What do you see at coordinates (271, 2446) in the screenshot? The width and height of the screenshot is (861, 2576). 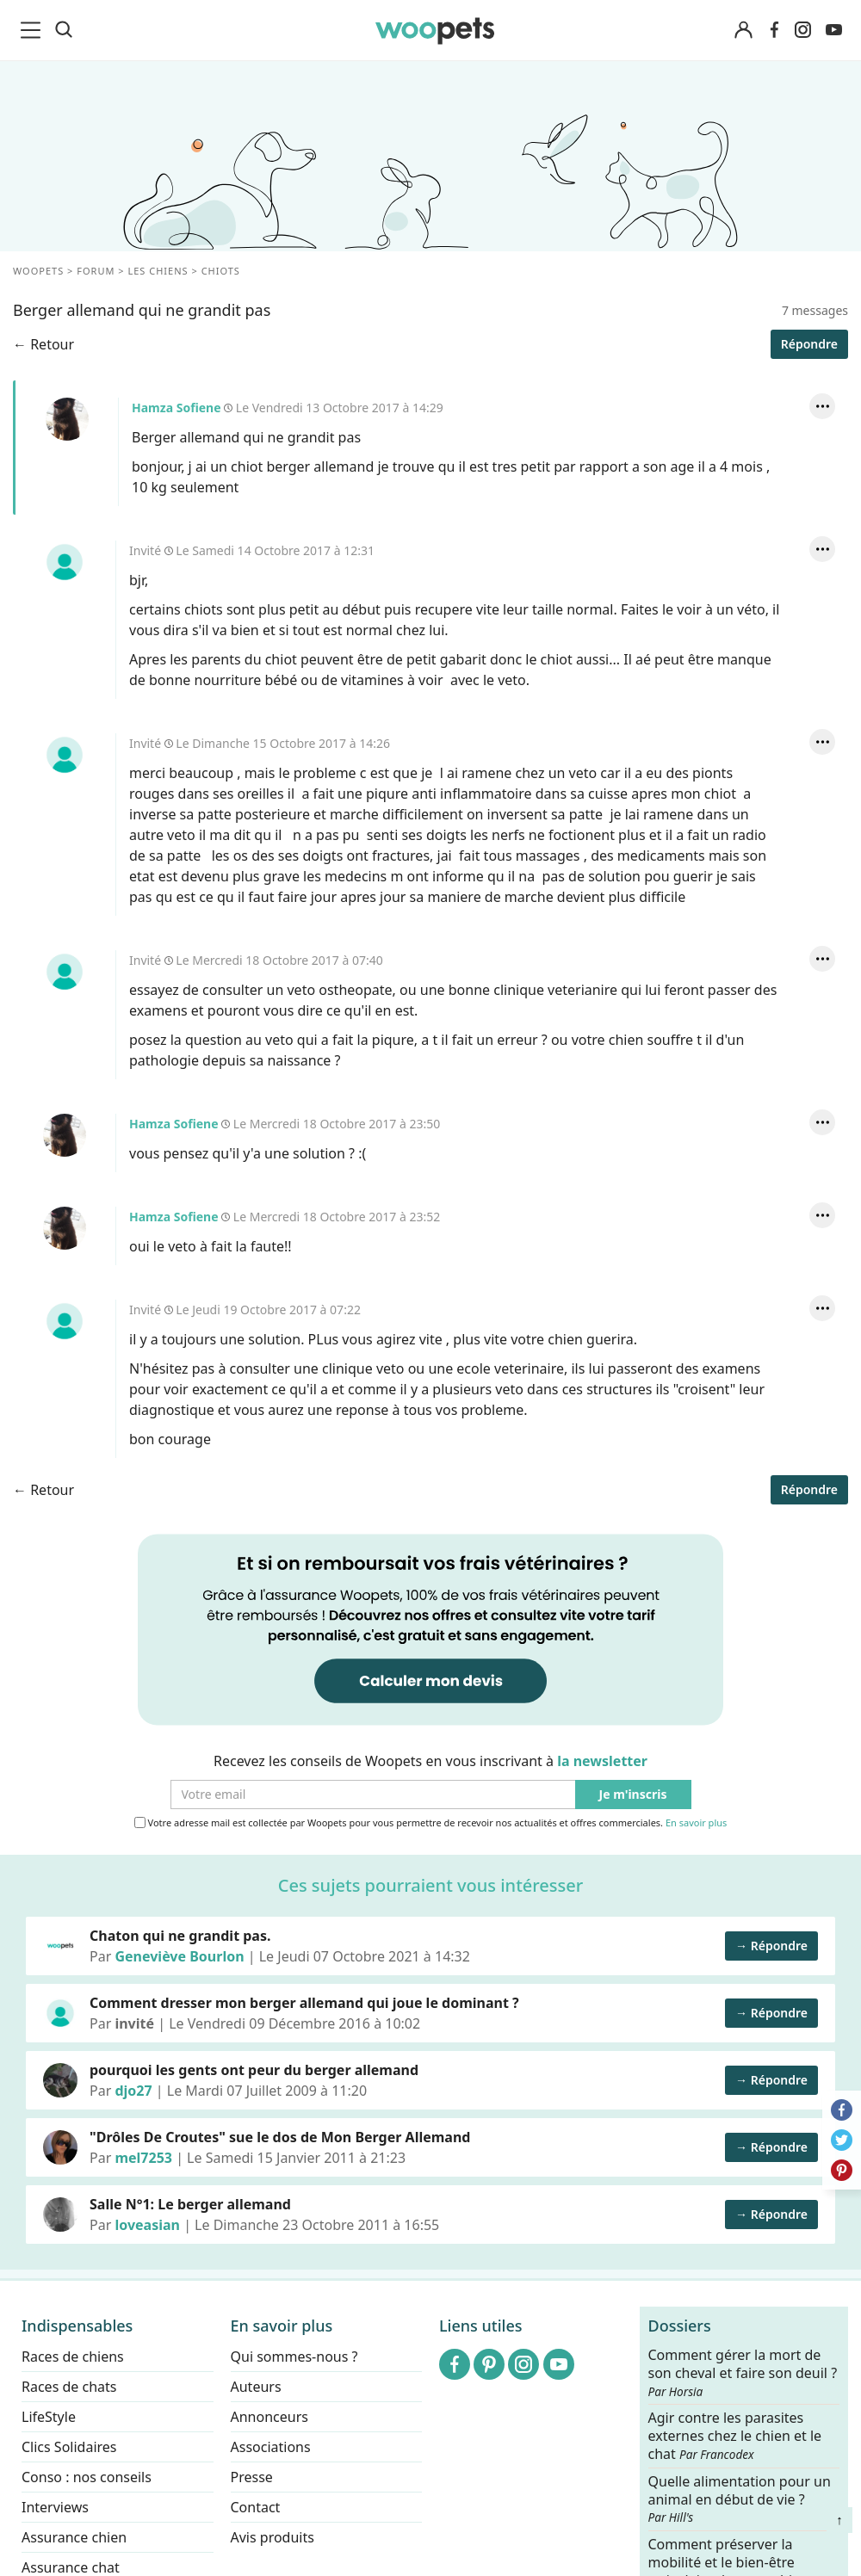 I see `Associations` at bounding box center [271, 2446].